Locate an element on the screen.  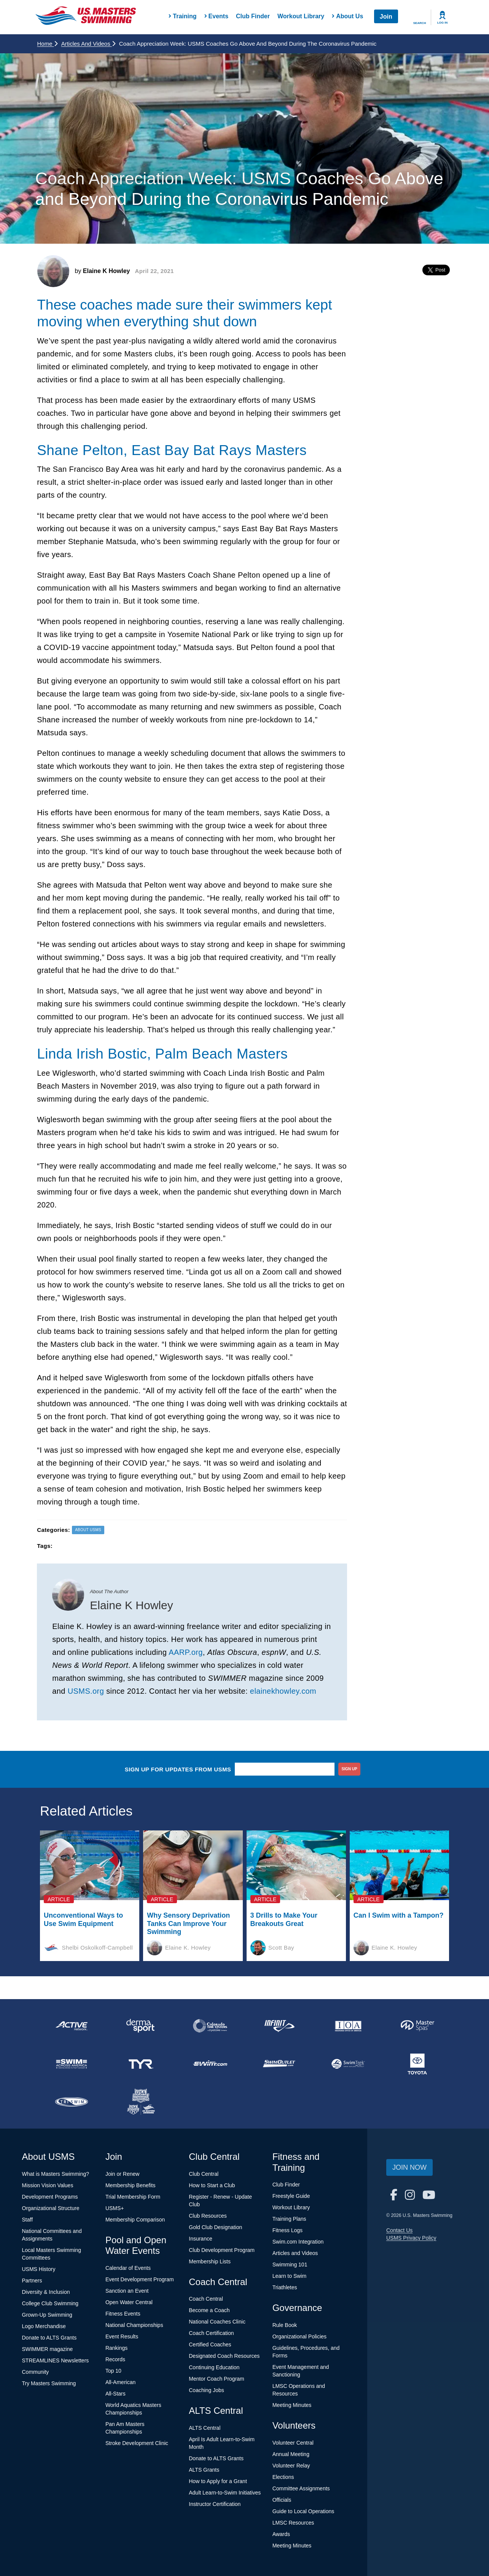
Records is located at coordinates (115, 2359).